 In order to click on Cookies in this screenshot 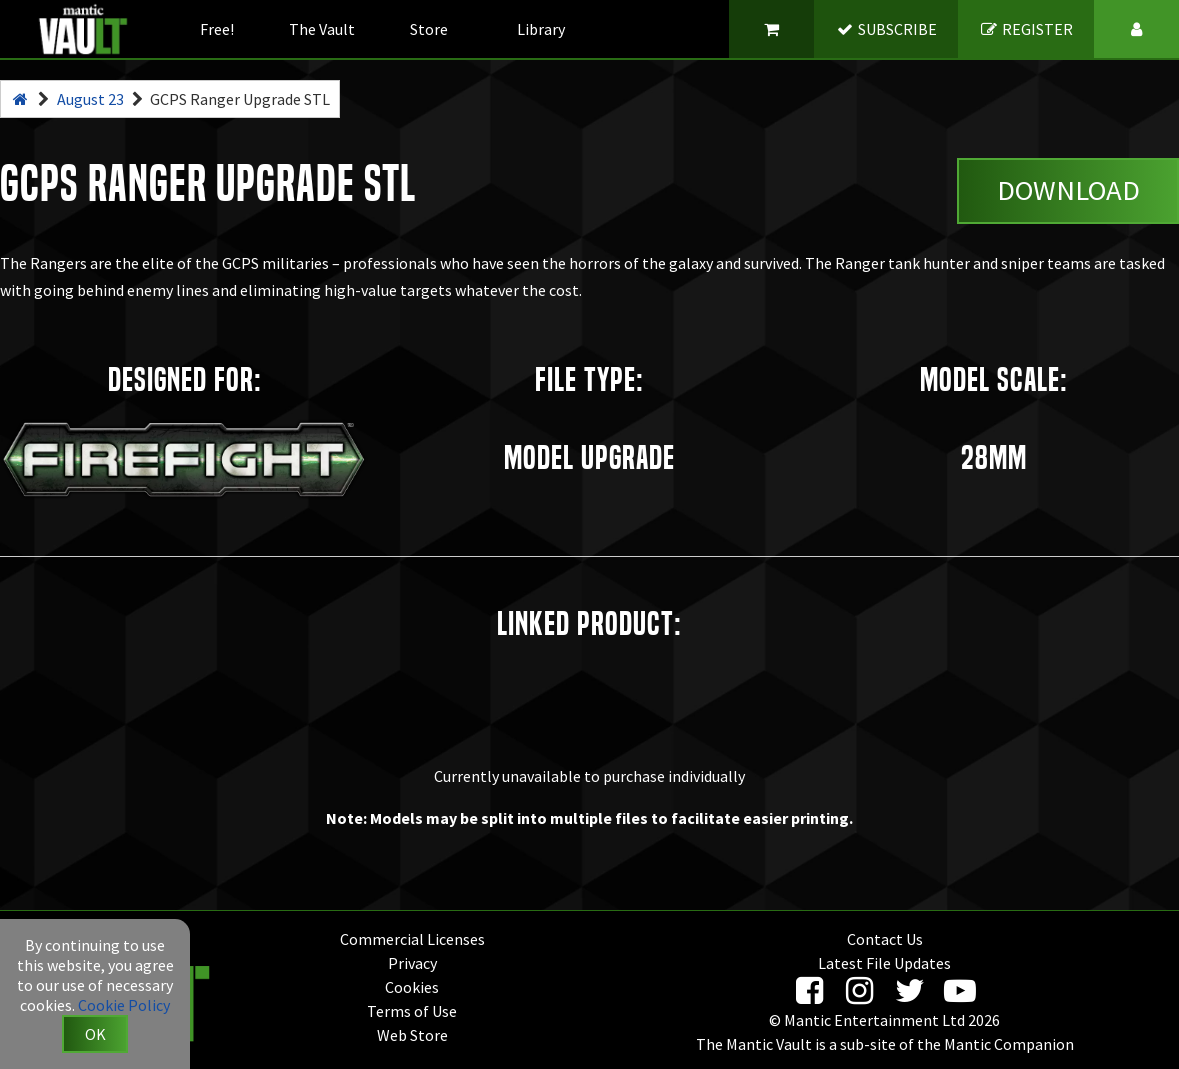, I will do `click(412, 987)`.